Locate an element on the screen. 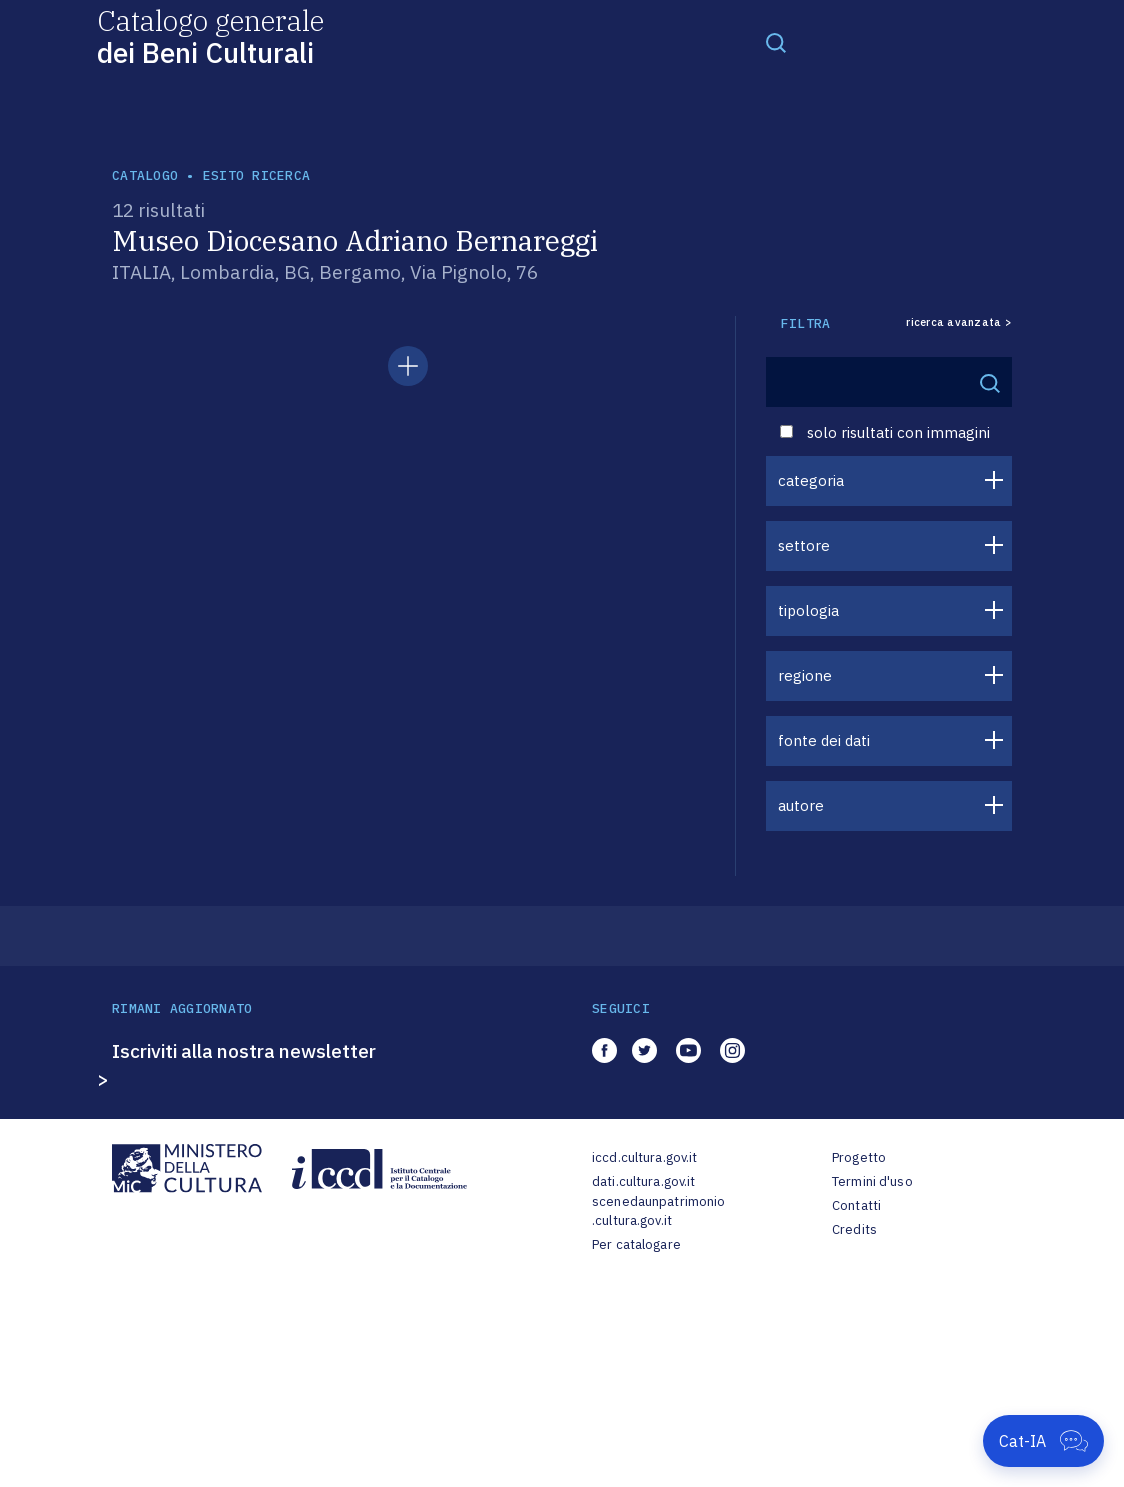 Image resolution: width=1124 pixels, height=1487 pixels. Credits is located at coordinates (854, 1229).